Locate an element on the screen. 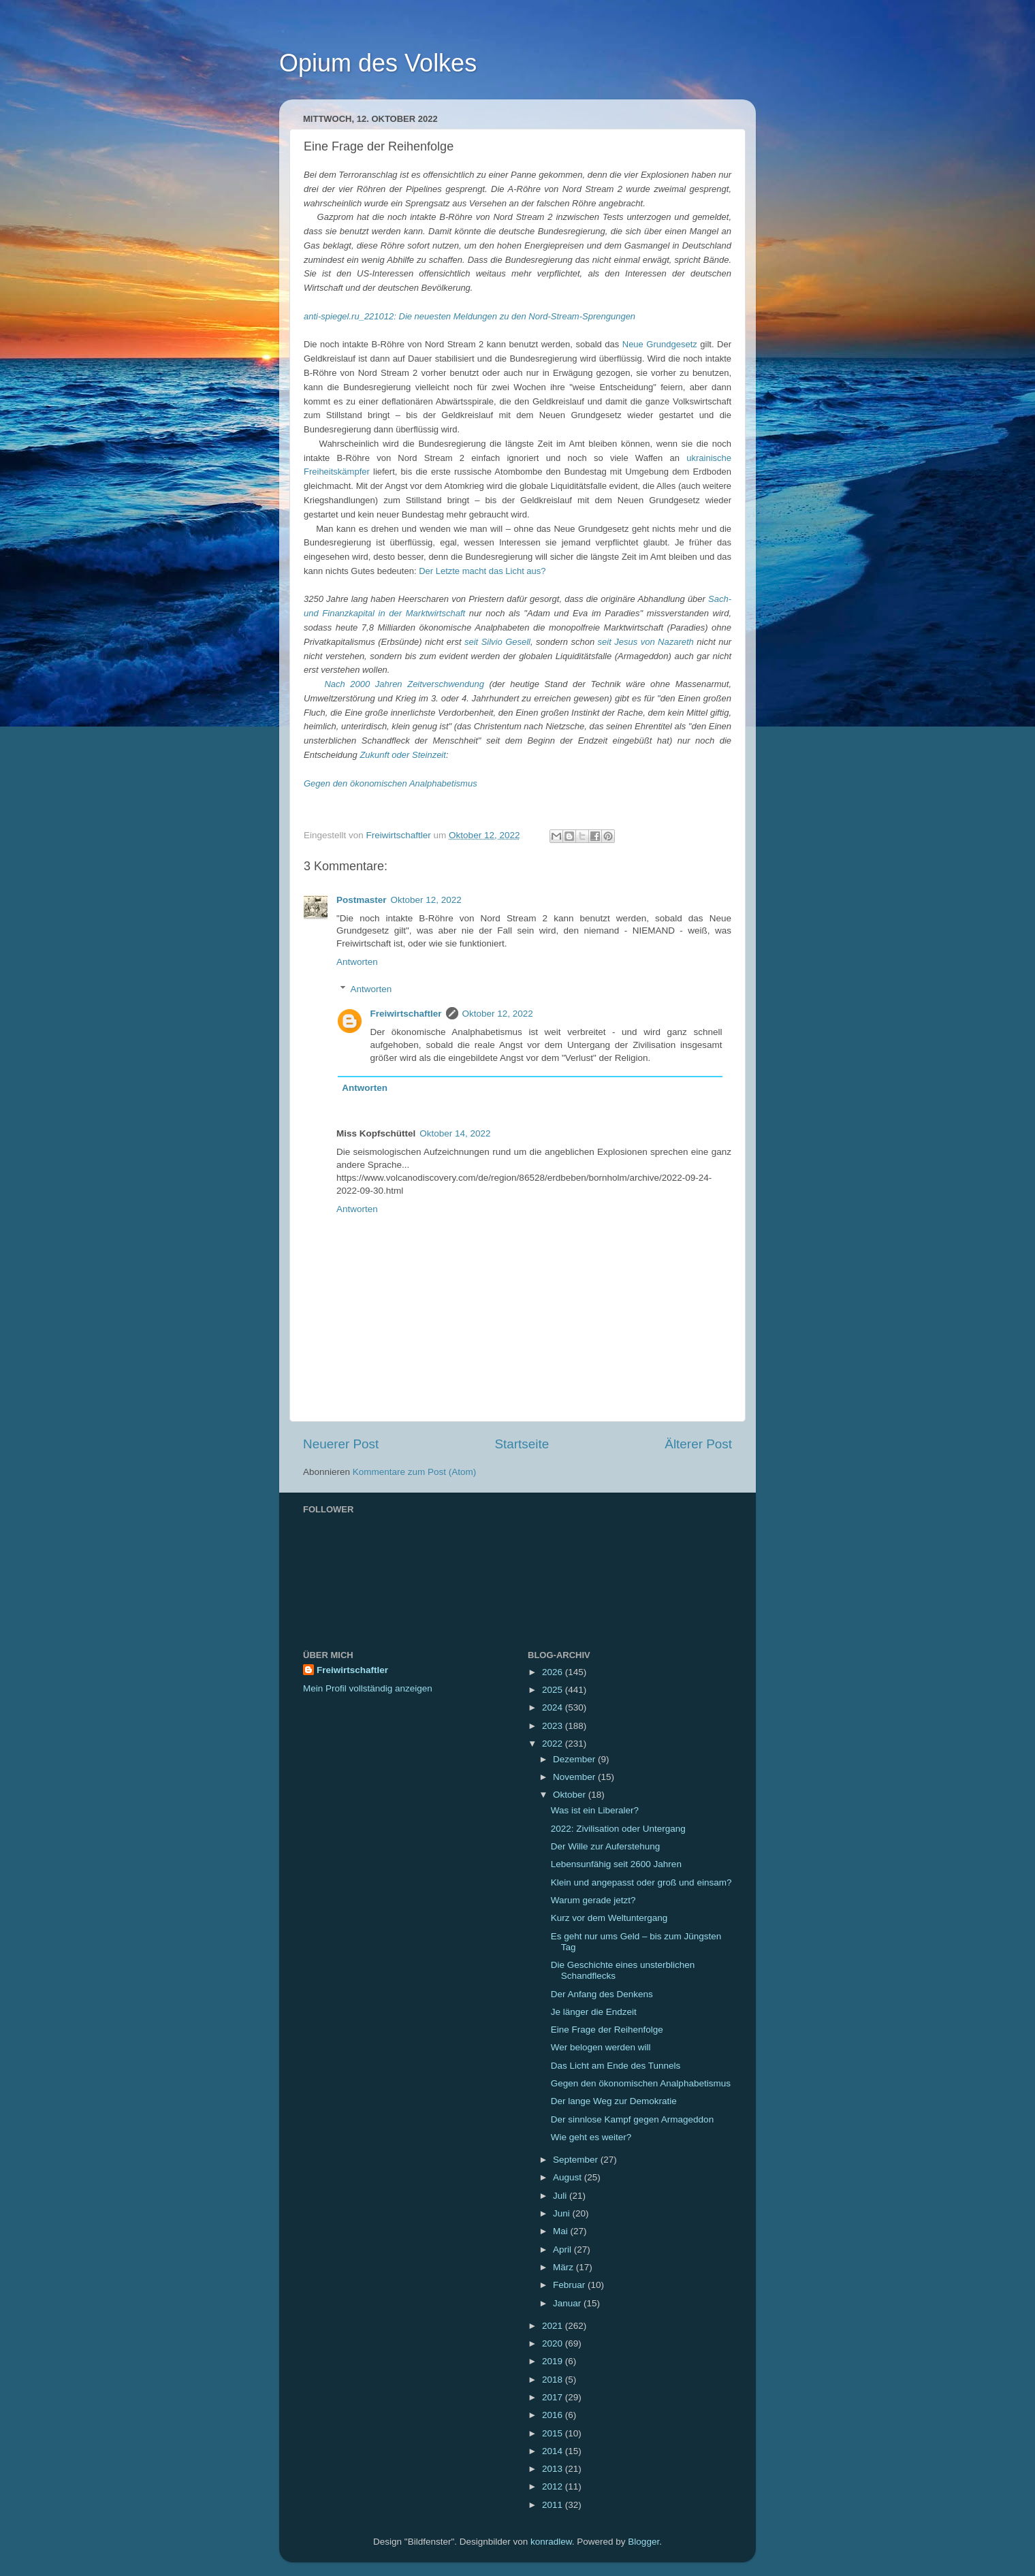 The image size is (1035, 2576). seit Jesus von Nazareth is located at coordinates (646, 642).